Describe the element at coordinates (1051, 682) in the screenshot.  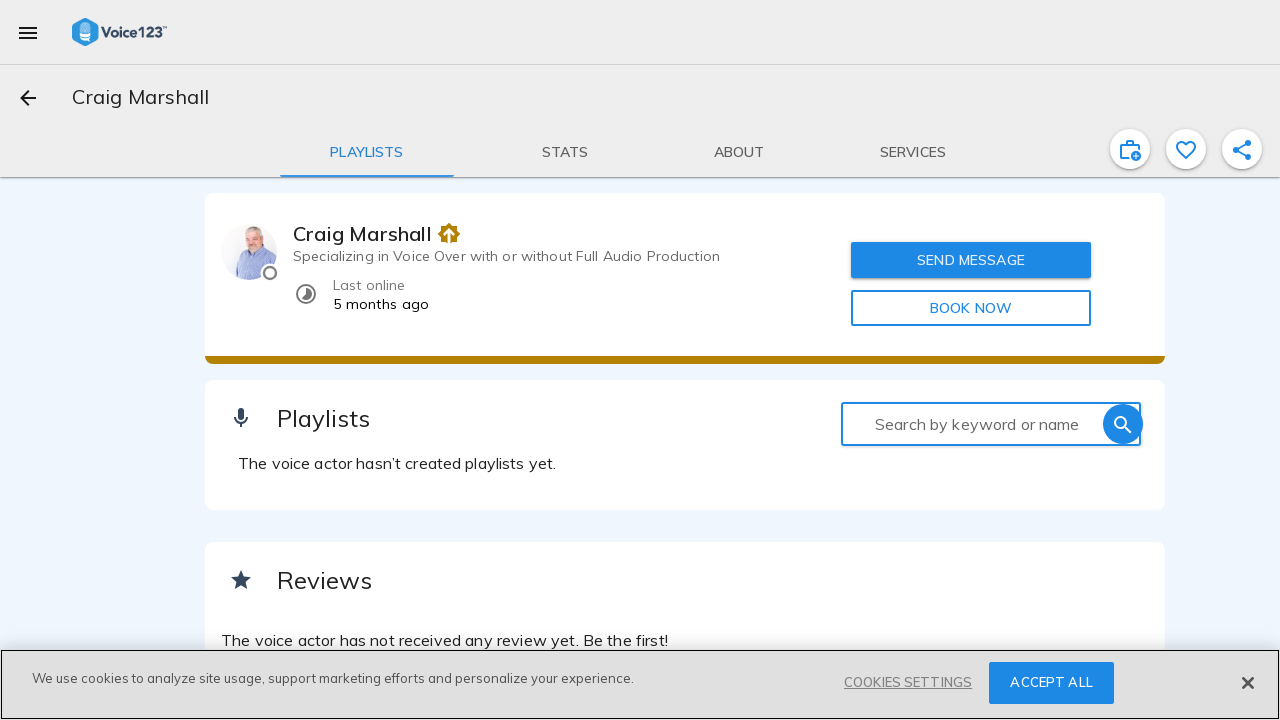
I see `ACCEPT ALL` at that location.